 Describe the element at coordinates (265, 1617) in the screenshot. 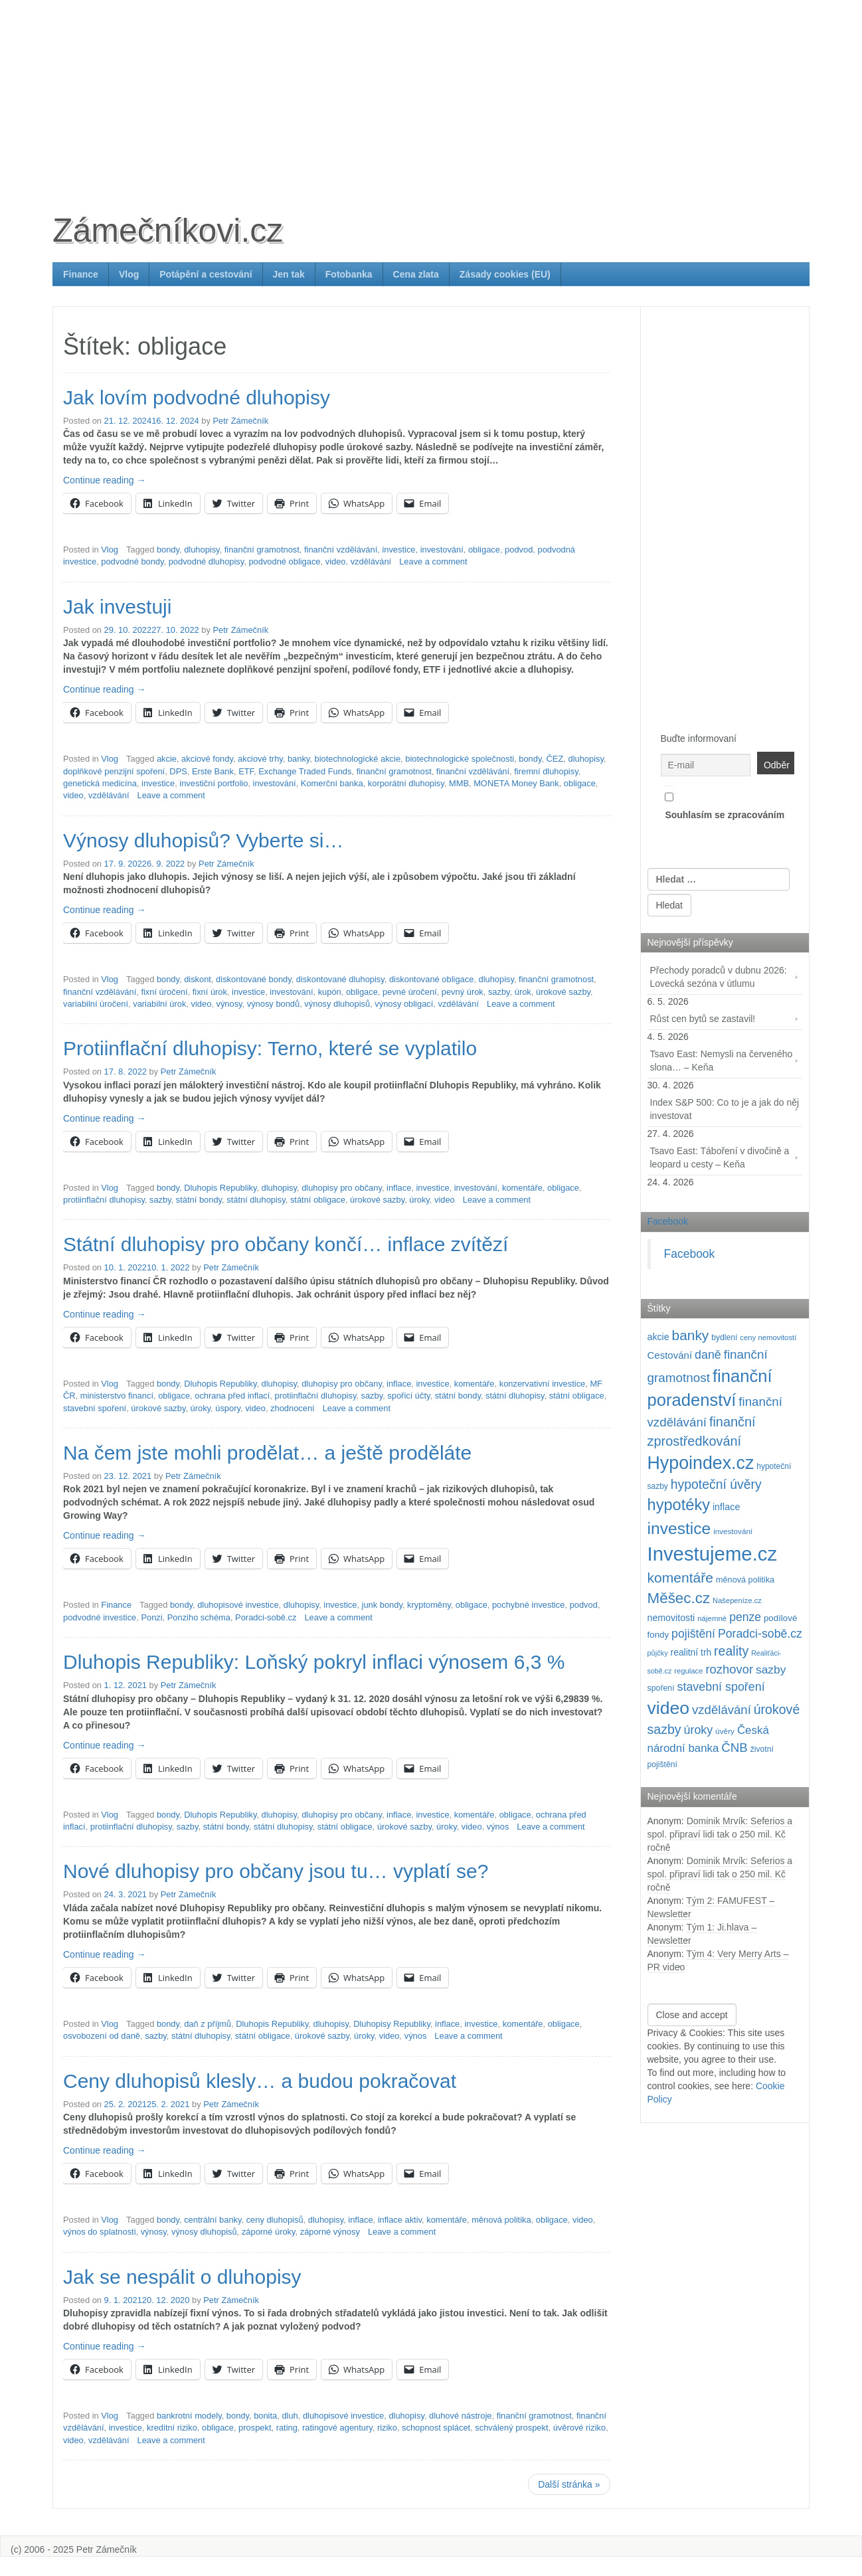

I see `Poradci-sobě.cz` at that location.